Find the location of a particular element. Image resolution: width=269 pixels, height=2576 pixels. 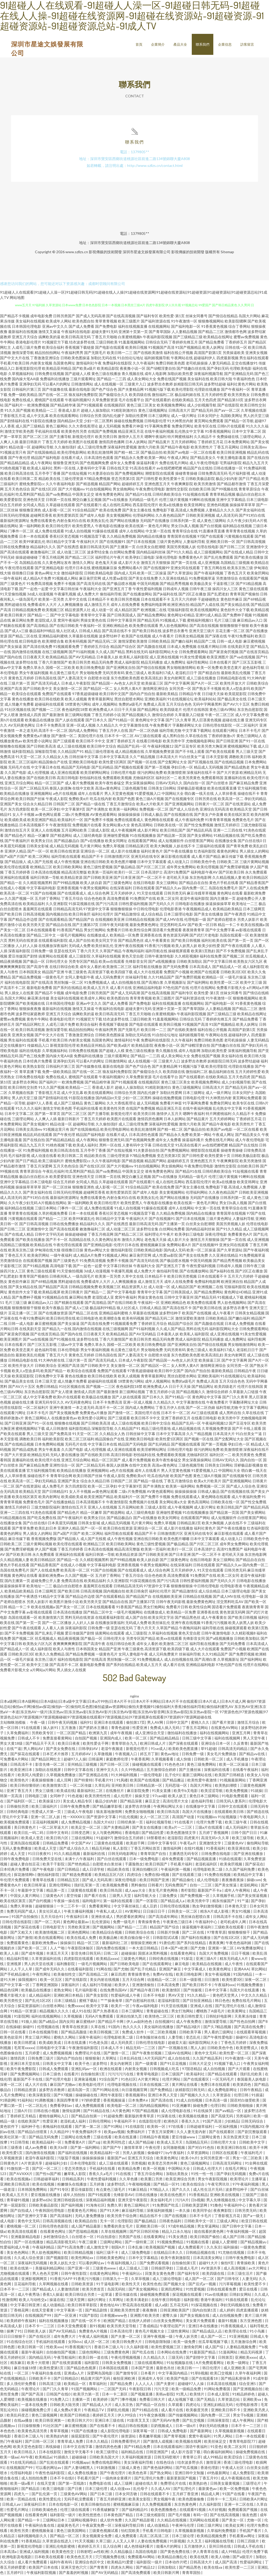

精品乱码在线观看 is located at coordinates (37, 1135).